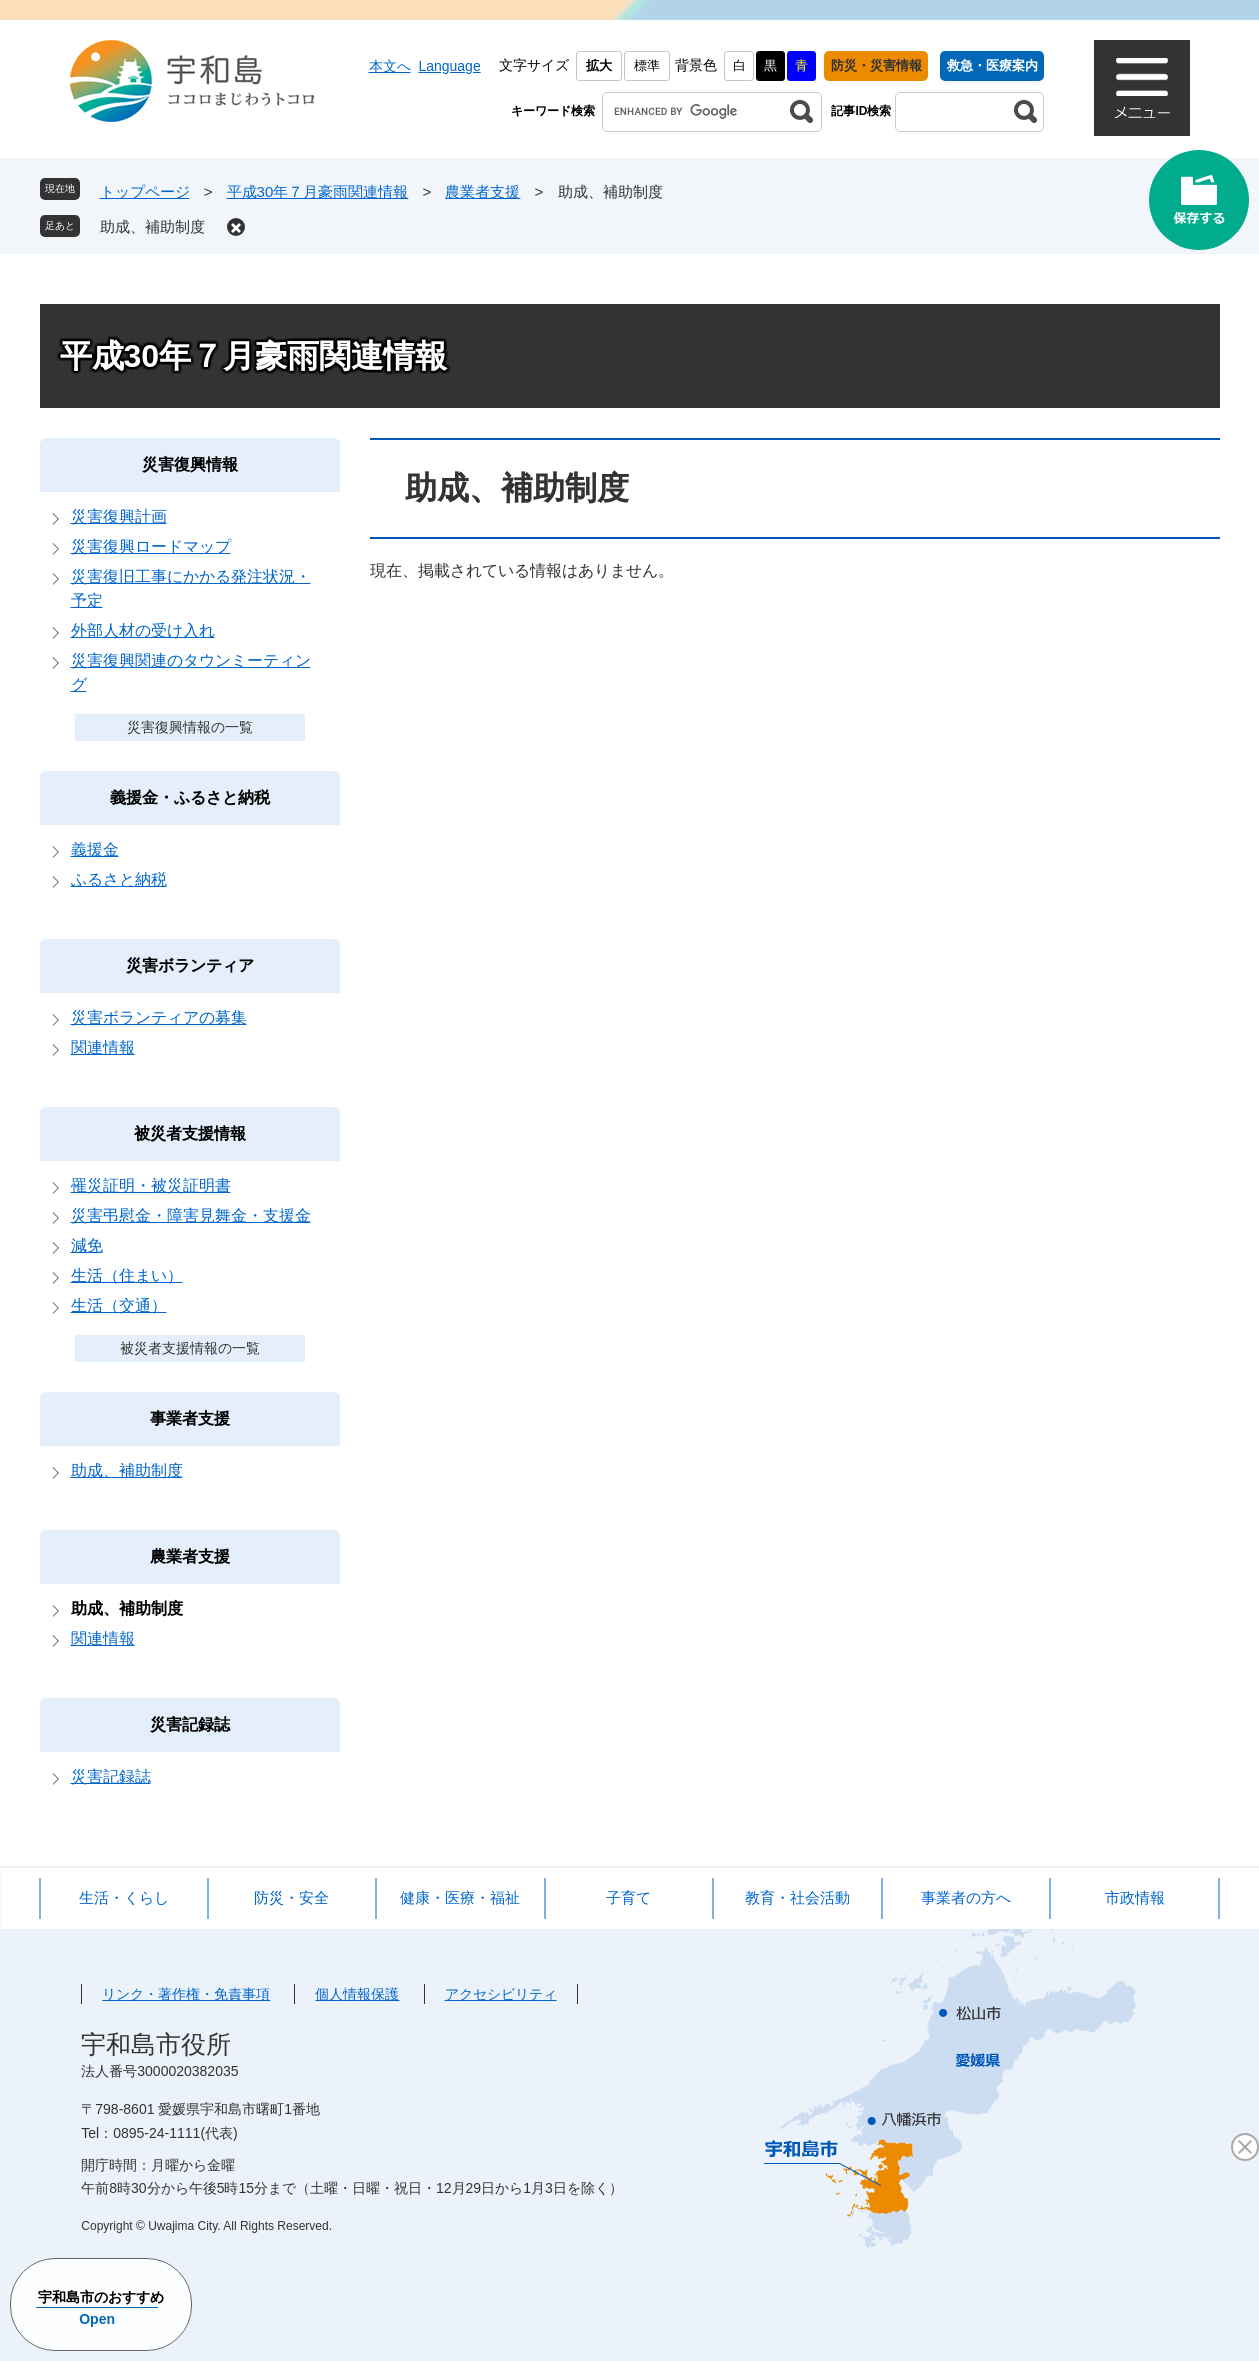 The width and height of the screenshot is (1259, 2361). I want to click on 生活（交通）, so click(119, 1305).